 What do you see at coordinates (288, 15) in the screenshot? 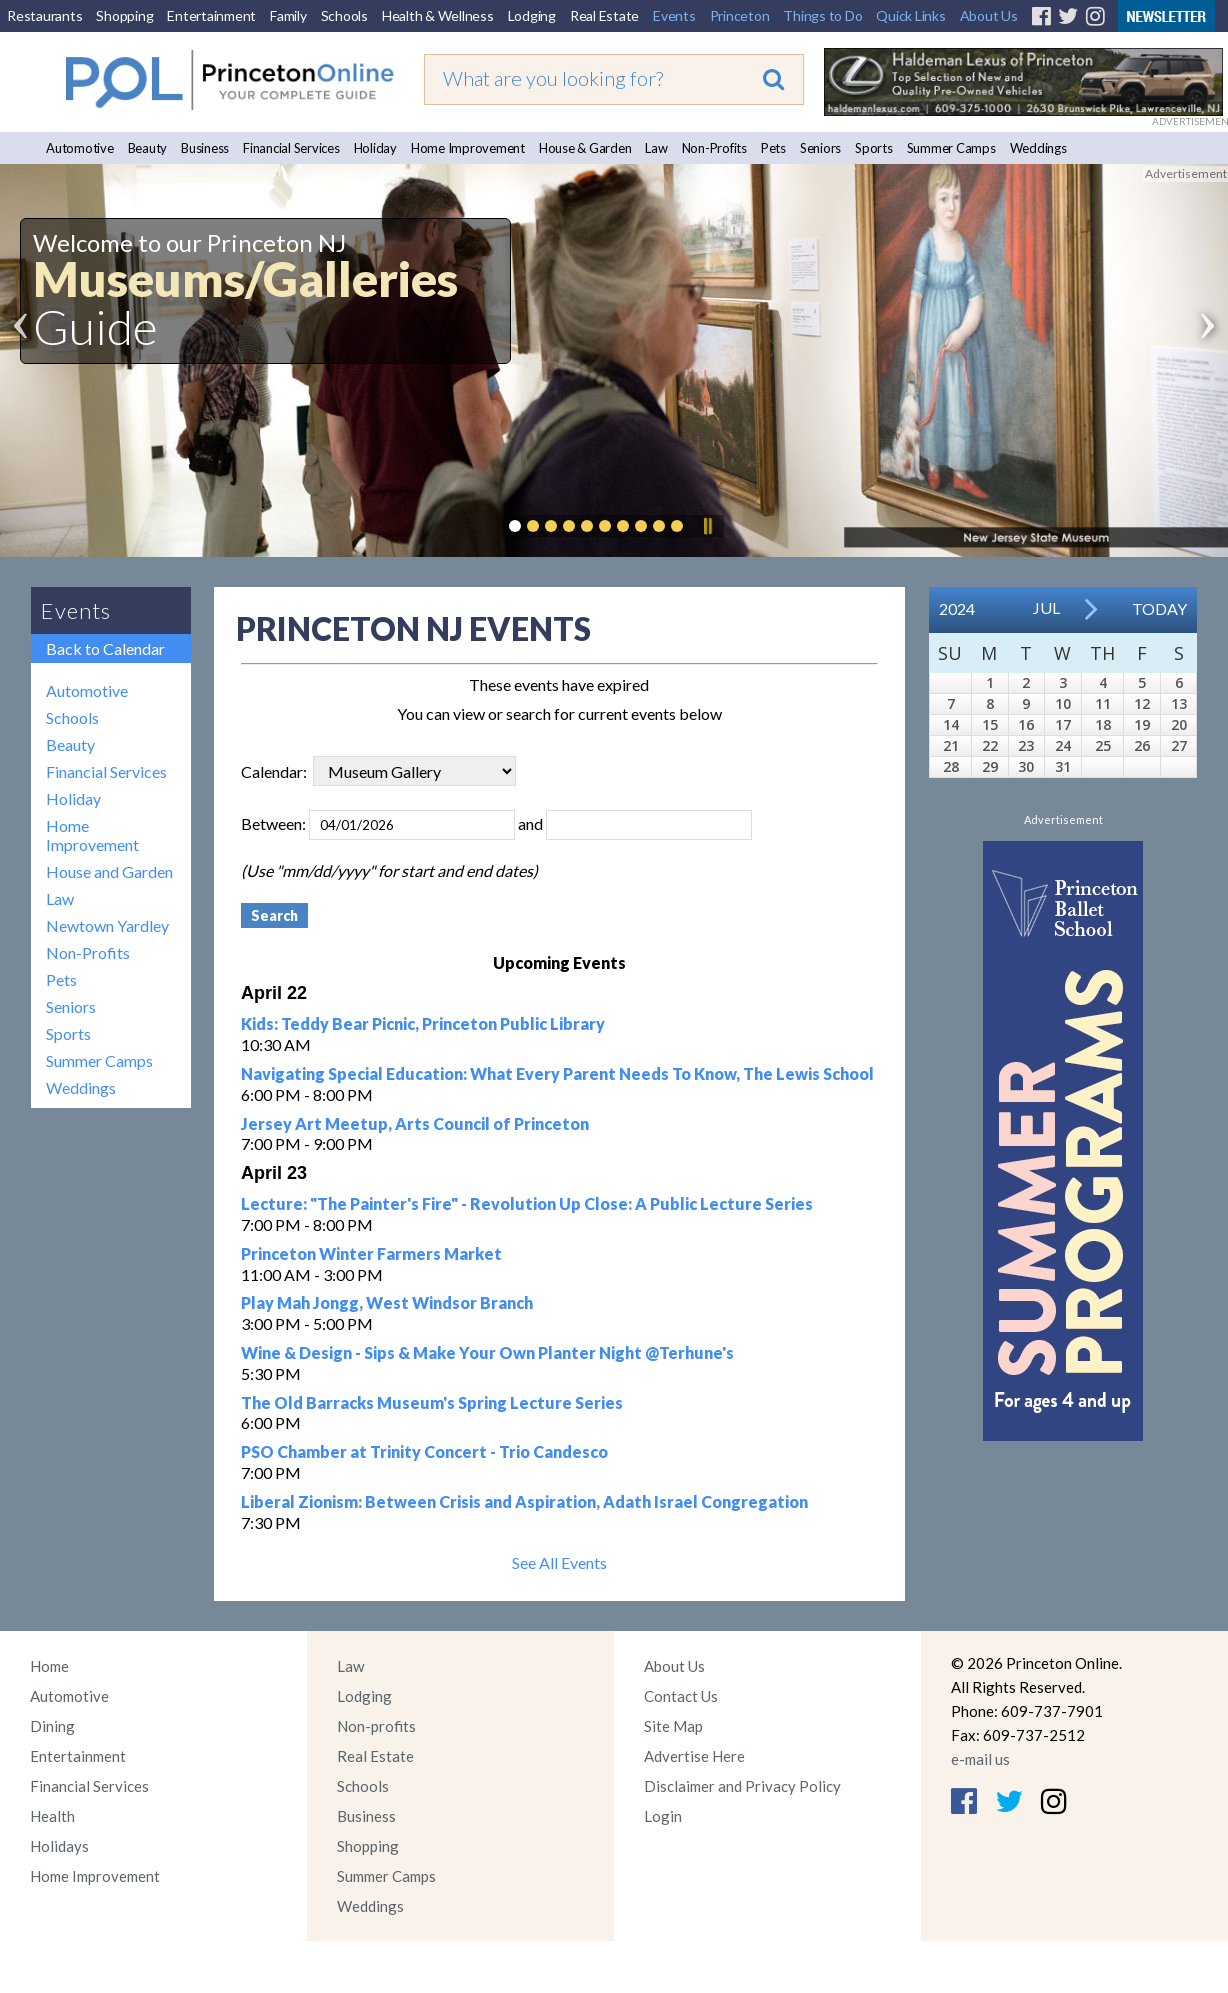
I see `Family` at bounding box center [288, 15].